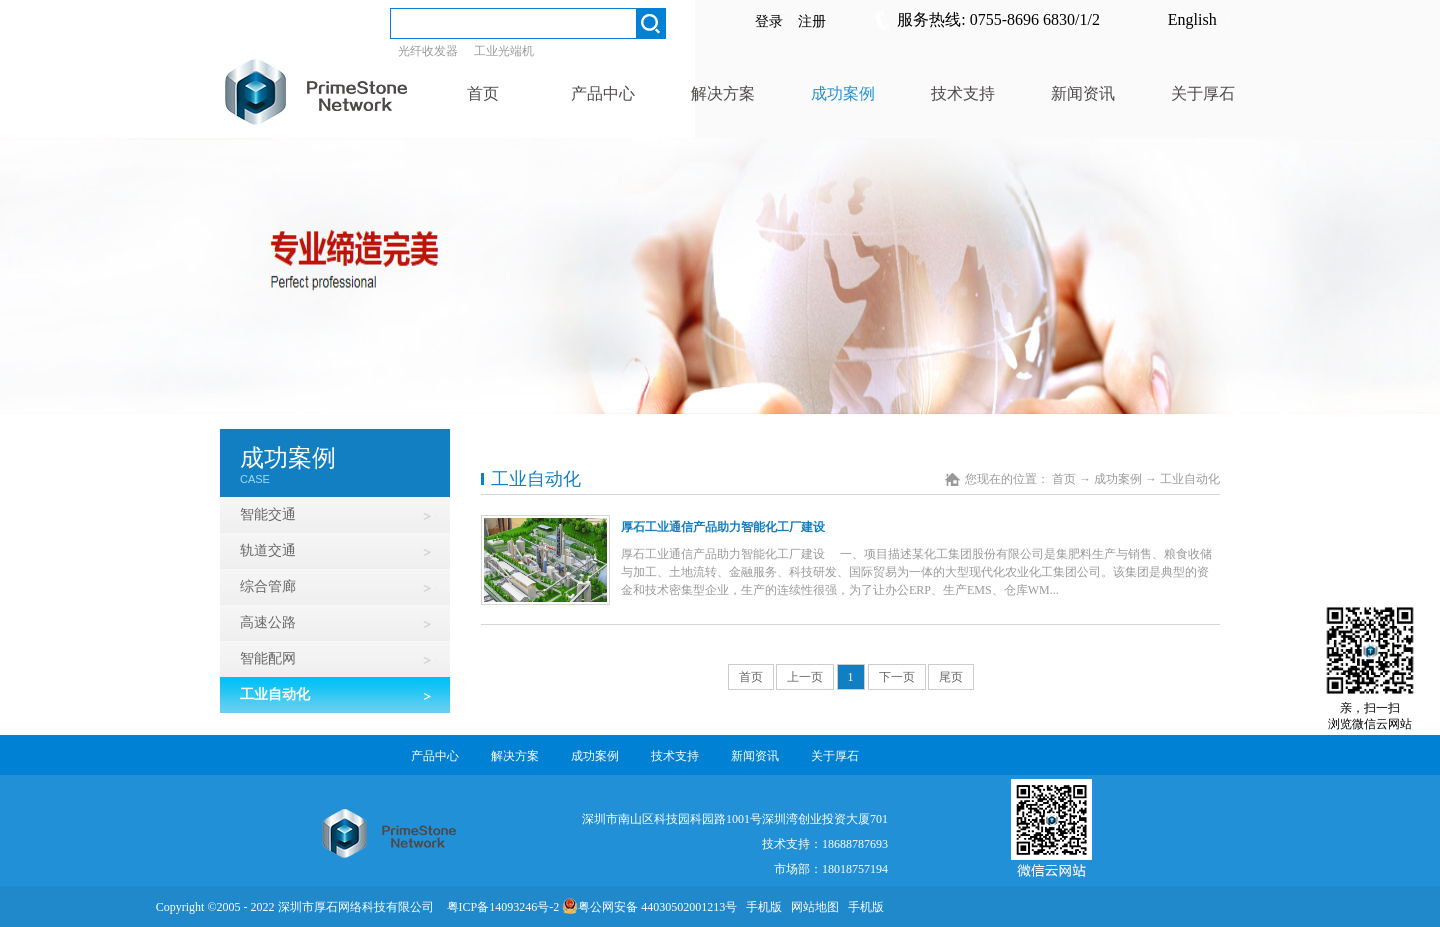 The image size is (1440, 927). What do you see at coordinates (761, 907) in the screenshot?
I see `手机版` at bounding box center [761, 907].